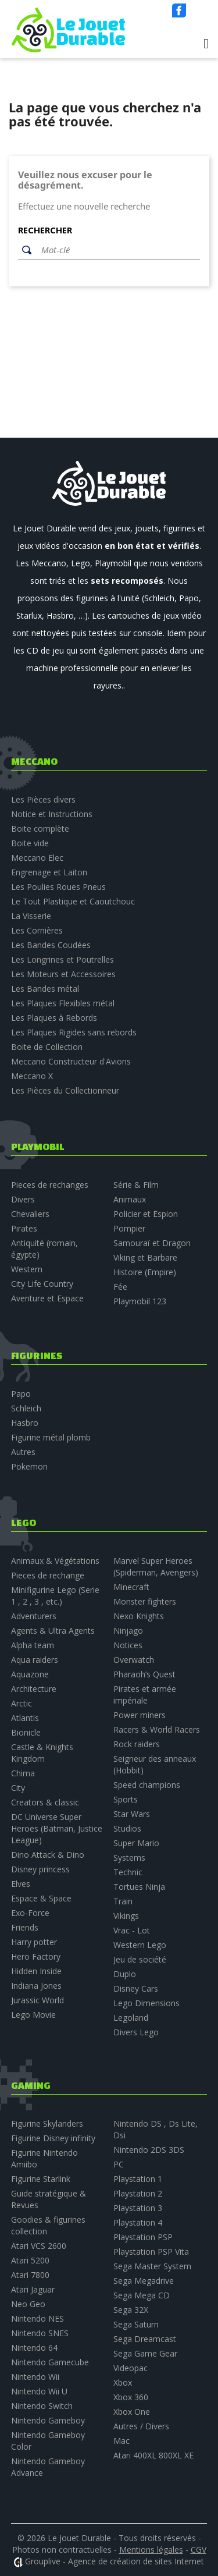 This screenshot has width=218, height=2576. Describe the element at coordinates (47, 2123) in the screenshot. I see `Figurine Skylanders` at that location.